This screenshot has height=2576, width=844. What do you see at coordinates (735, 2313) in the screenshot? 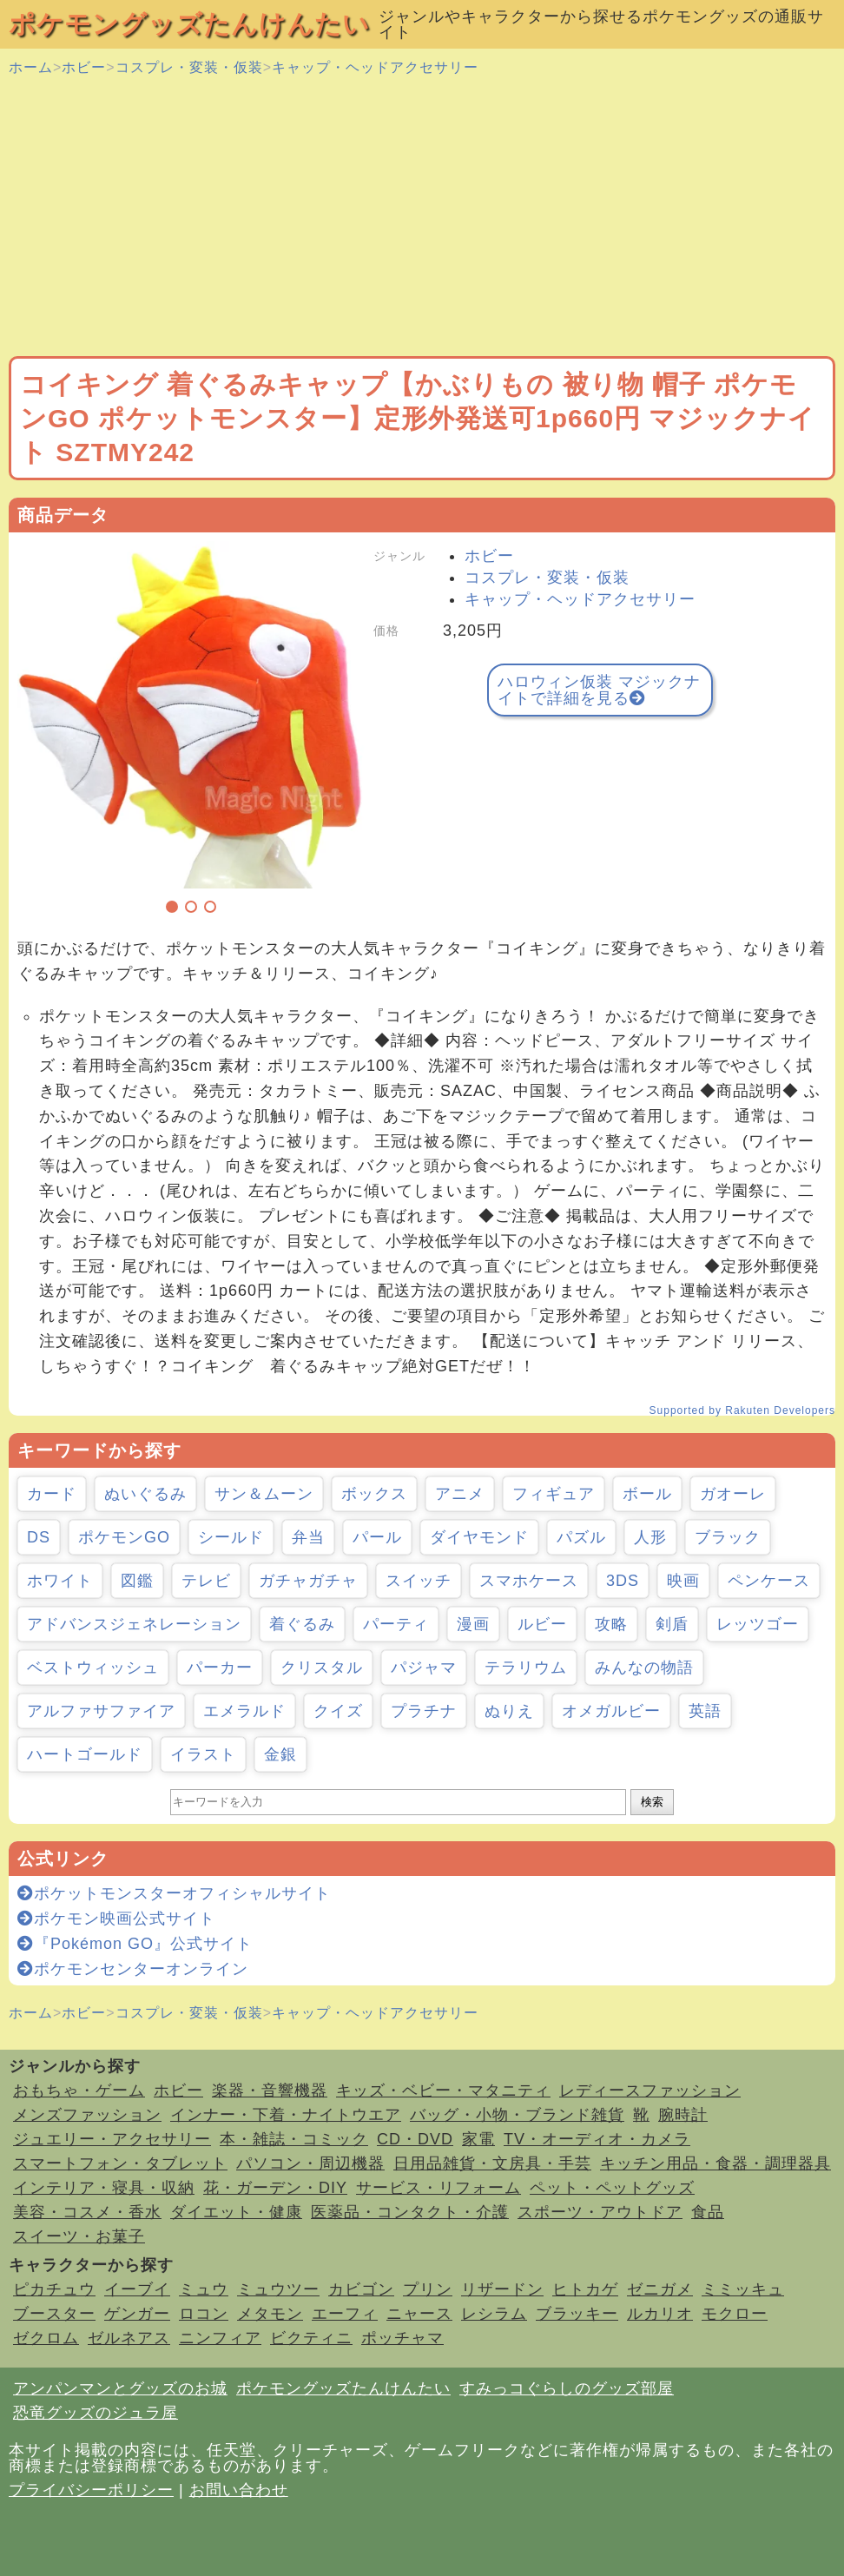
I see `モクロー` at bounding box center [735, 2313].